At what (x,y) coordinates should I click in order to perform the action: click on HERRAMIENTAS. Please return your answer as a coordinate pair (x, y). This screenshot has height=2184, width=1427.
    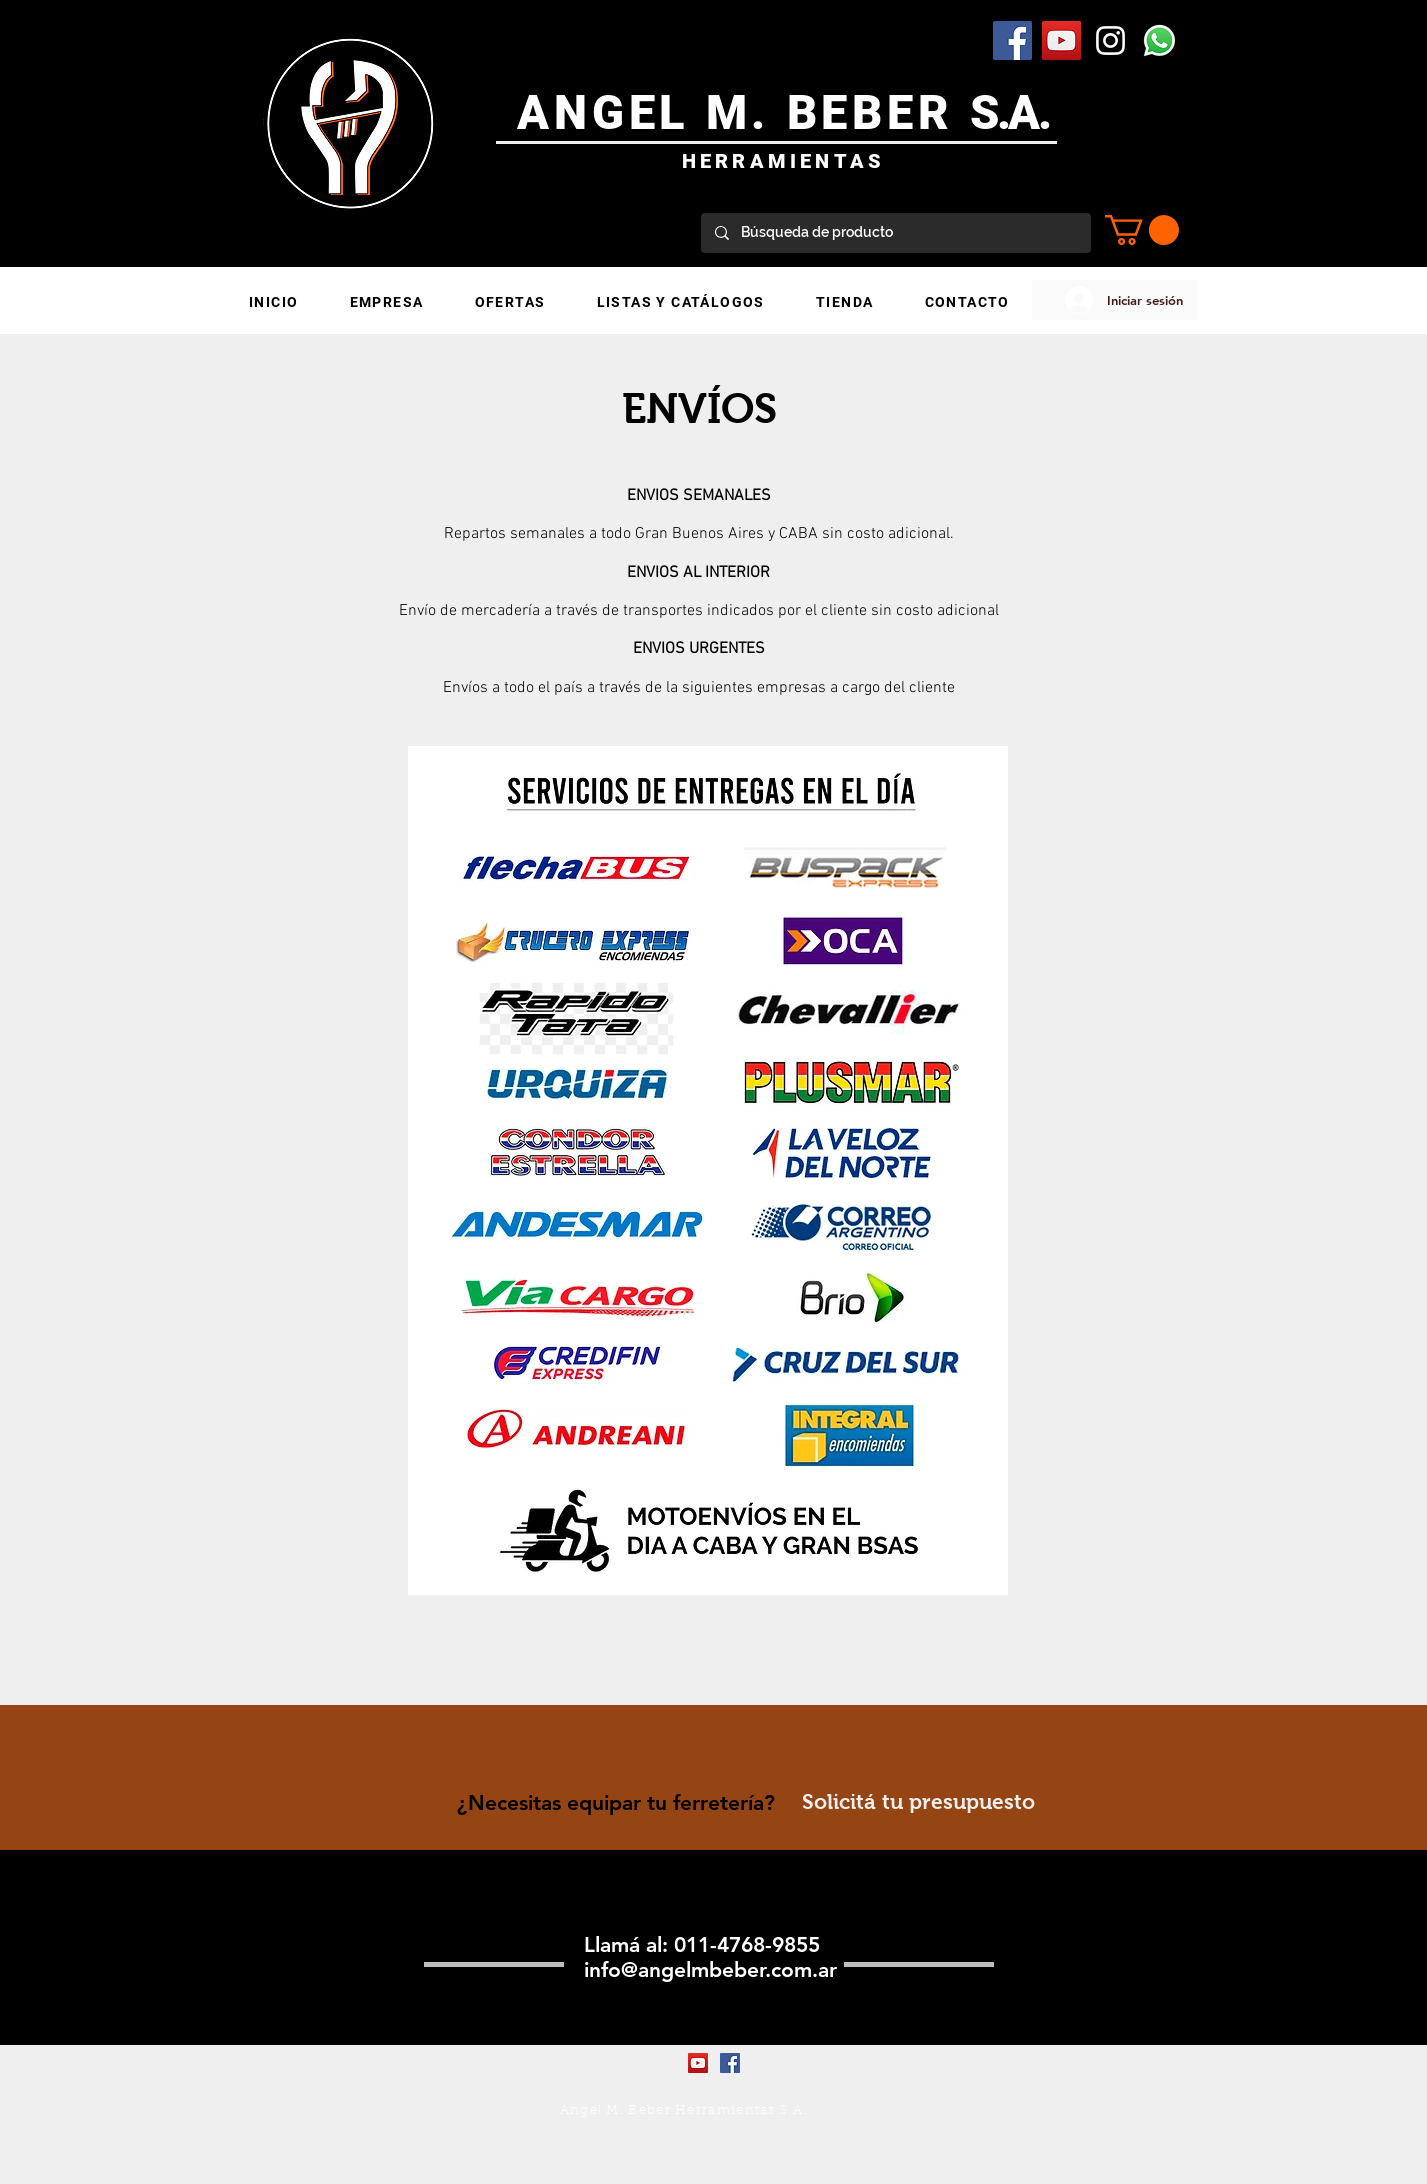
    Looking at the image, I should click on (783, 161).